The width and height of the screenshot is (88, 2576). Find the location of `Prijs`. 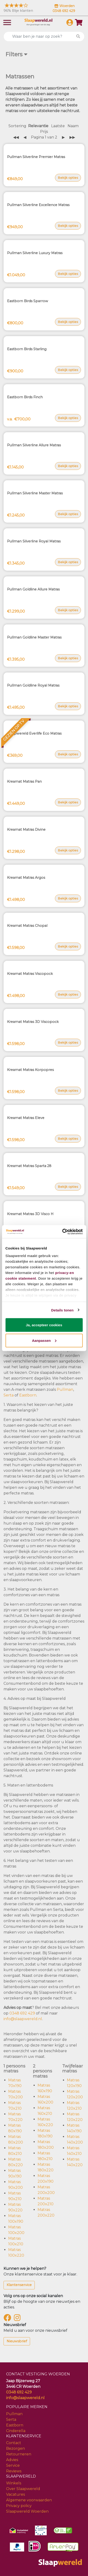

Prijs is located at coordinates (44, 131).